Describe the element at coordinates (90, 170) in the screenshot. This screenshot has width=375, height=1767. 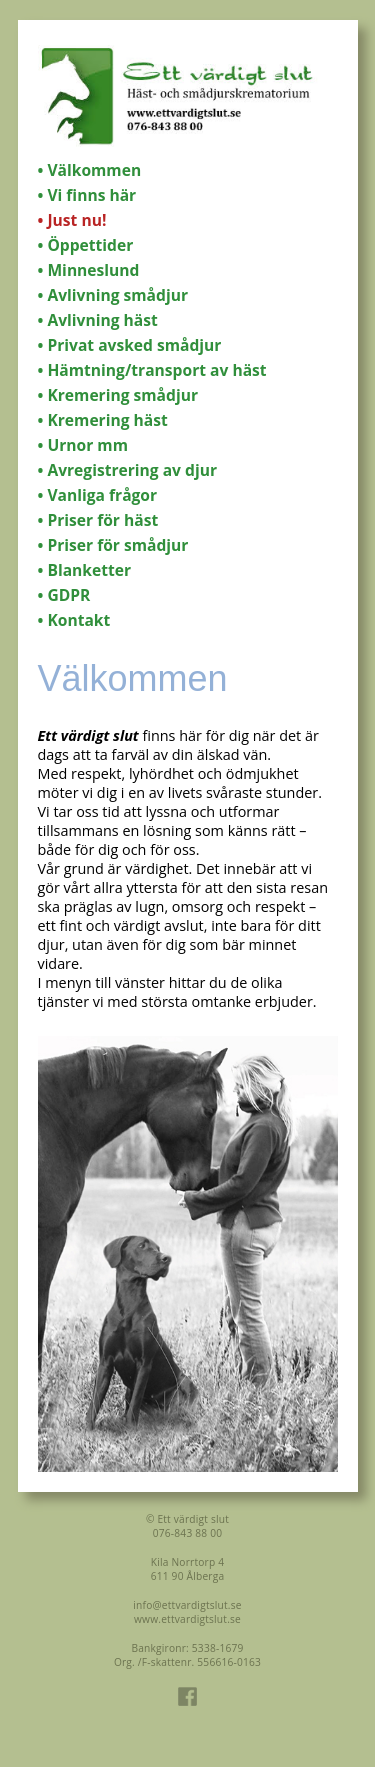
I see `• Välkommen` at that location.